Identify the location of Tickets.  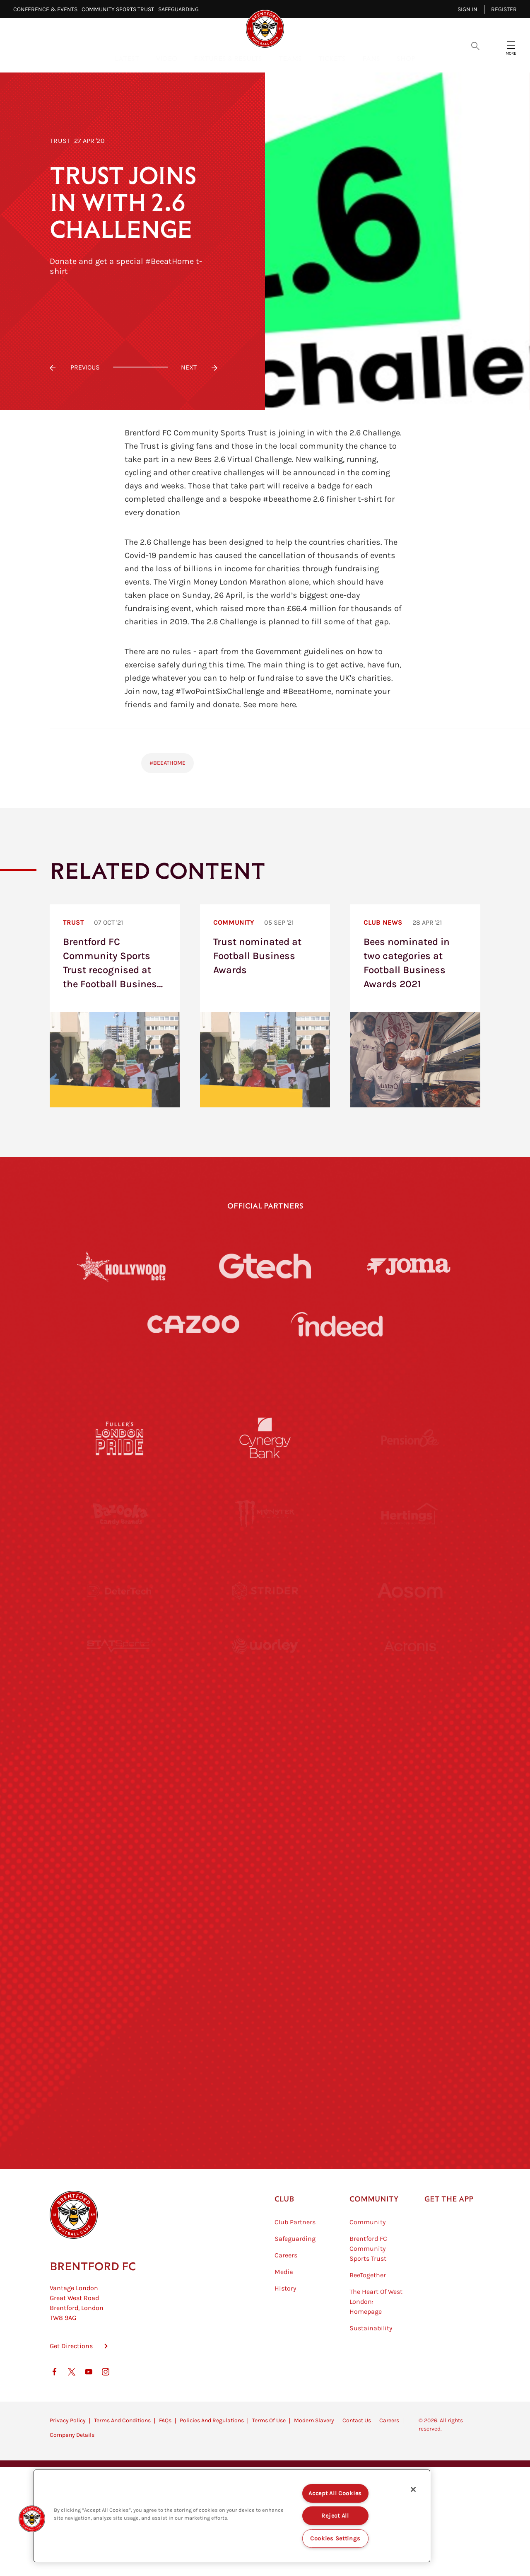
(332, 58).